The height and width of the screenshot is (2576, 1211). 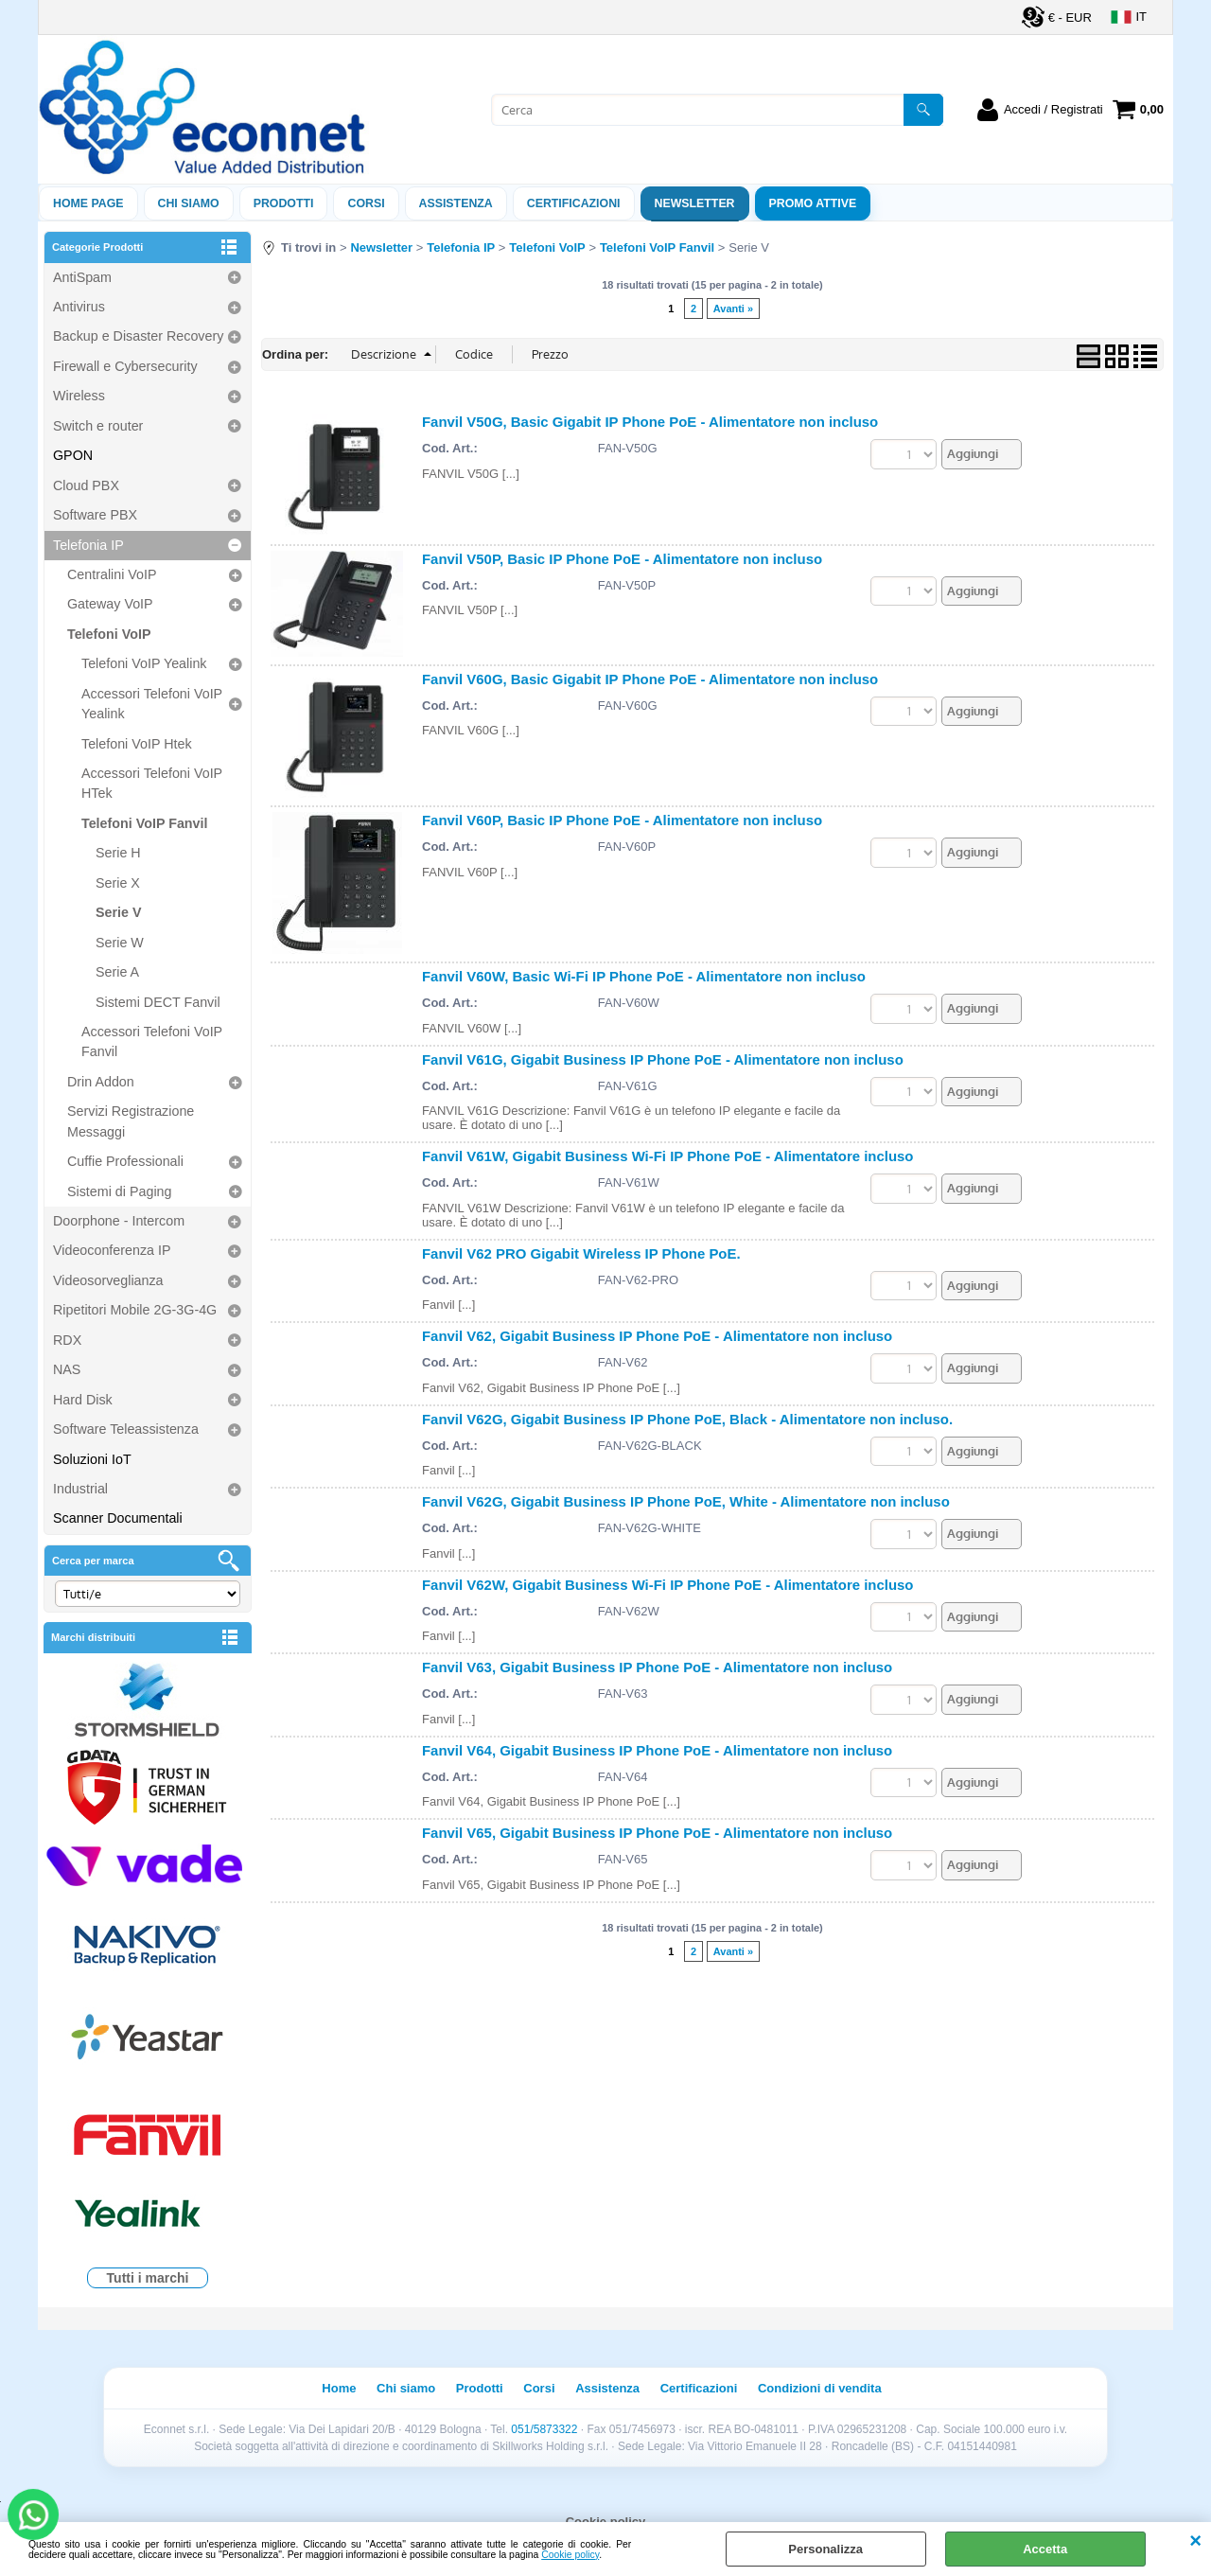 I want to click on Serie X, so click(x=118, y=883).